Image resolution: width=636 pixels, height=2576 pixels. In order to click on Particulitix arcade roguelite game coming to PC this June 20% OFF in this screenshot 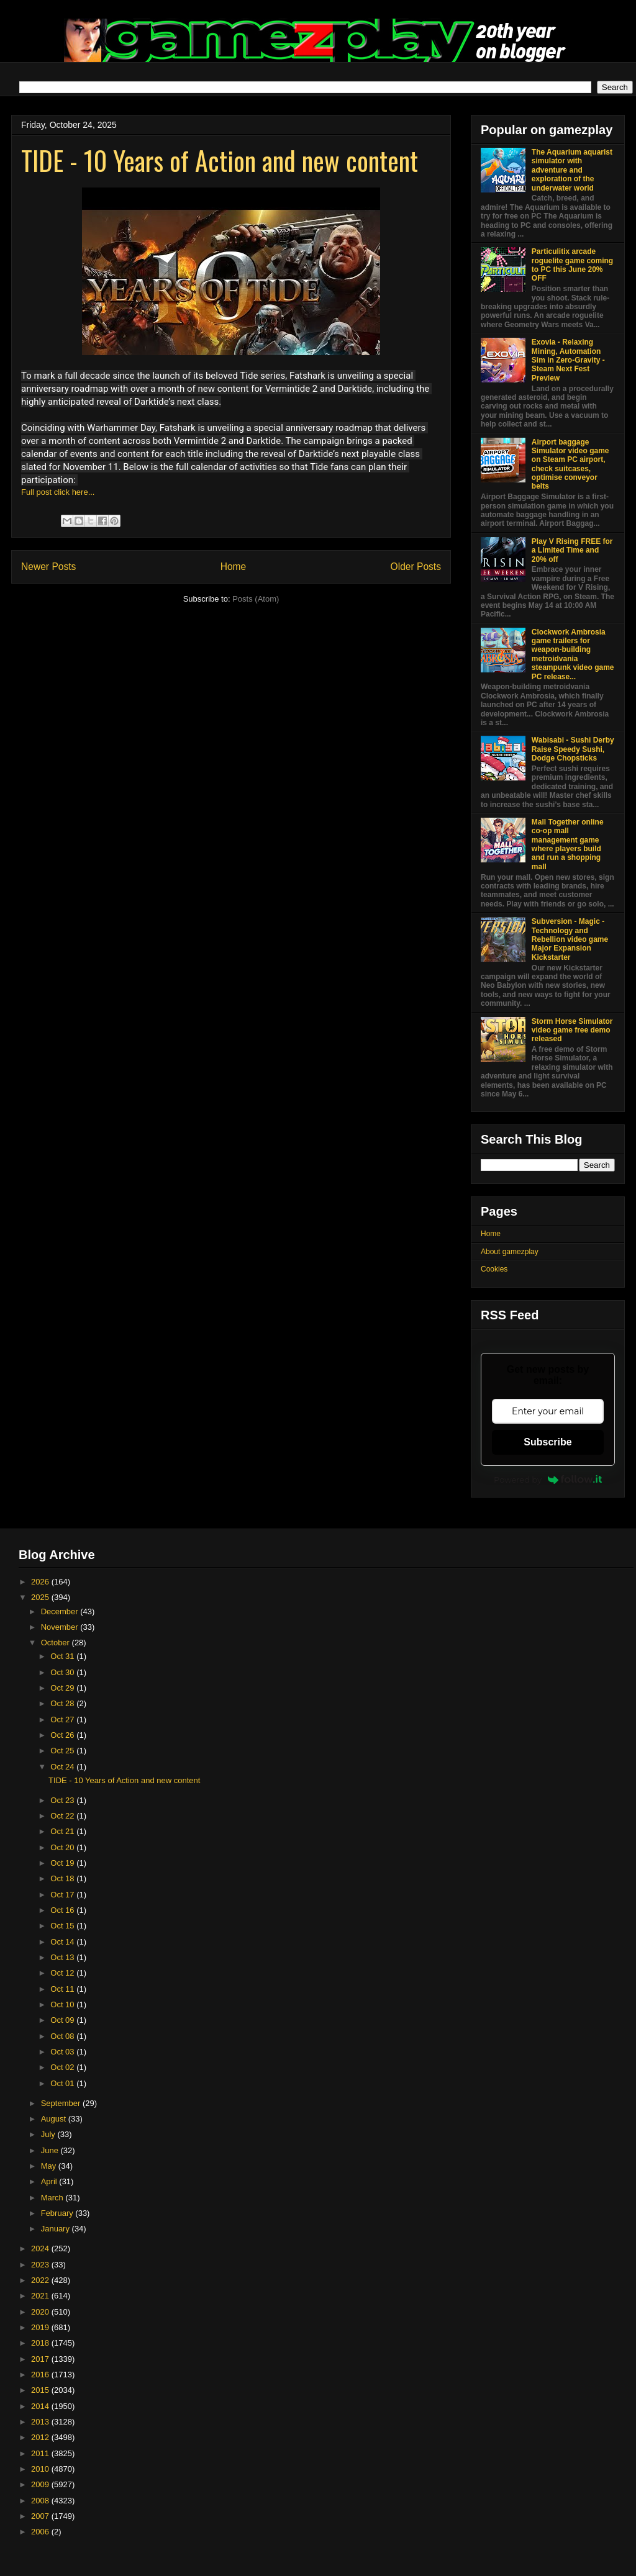, I will do `click(572, 264)`.